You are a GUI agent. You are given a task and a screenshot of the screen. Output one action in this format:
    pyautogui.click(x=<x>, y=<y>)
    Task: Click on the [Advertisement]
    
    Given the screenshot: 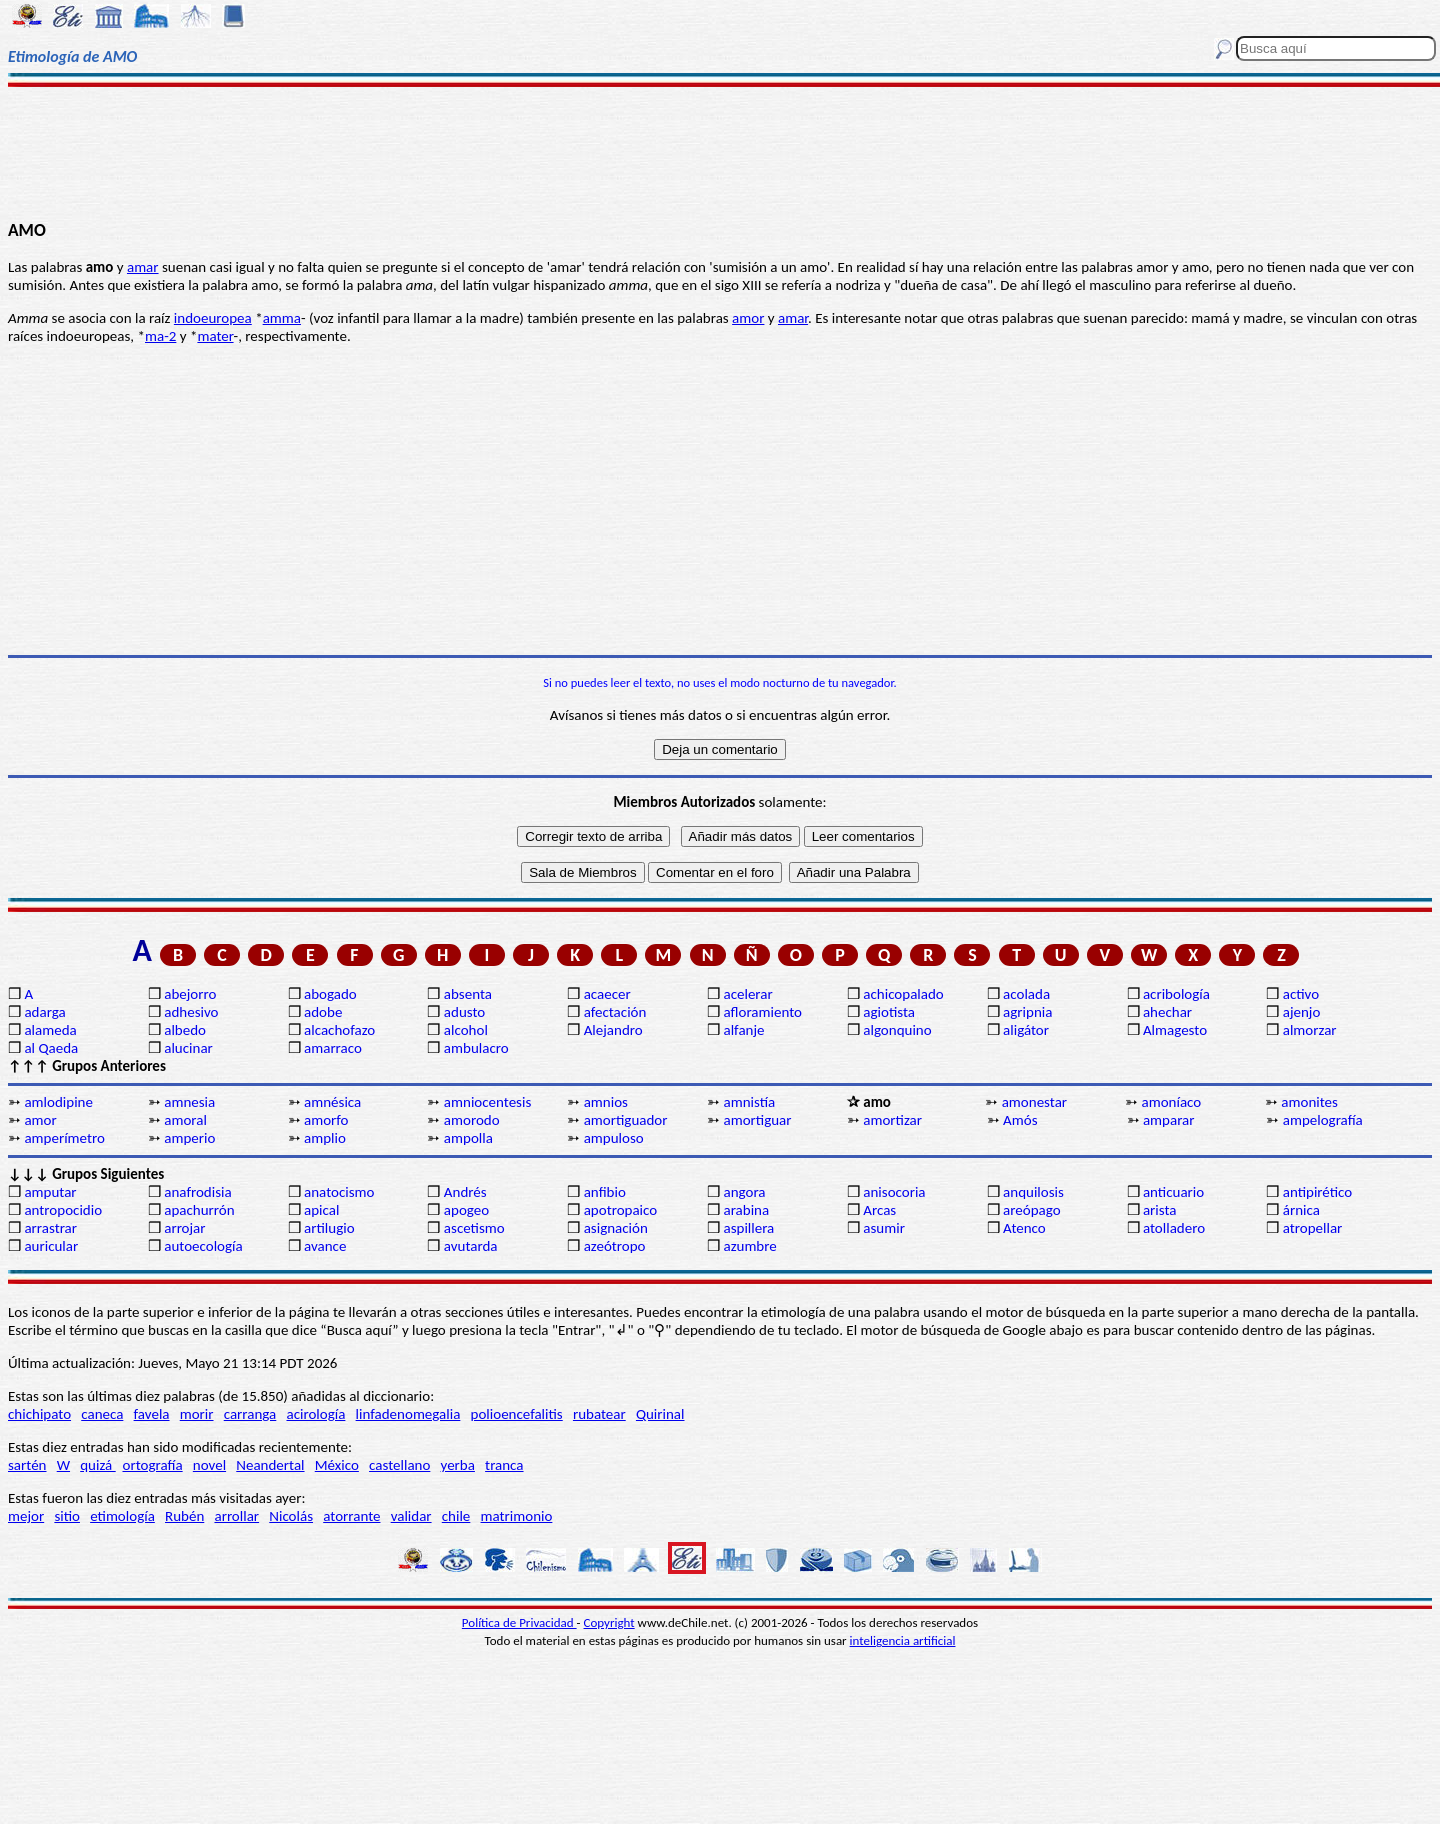 What is the action you would take?
    pyautogui.click(x=720, y=152)
    